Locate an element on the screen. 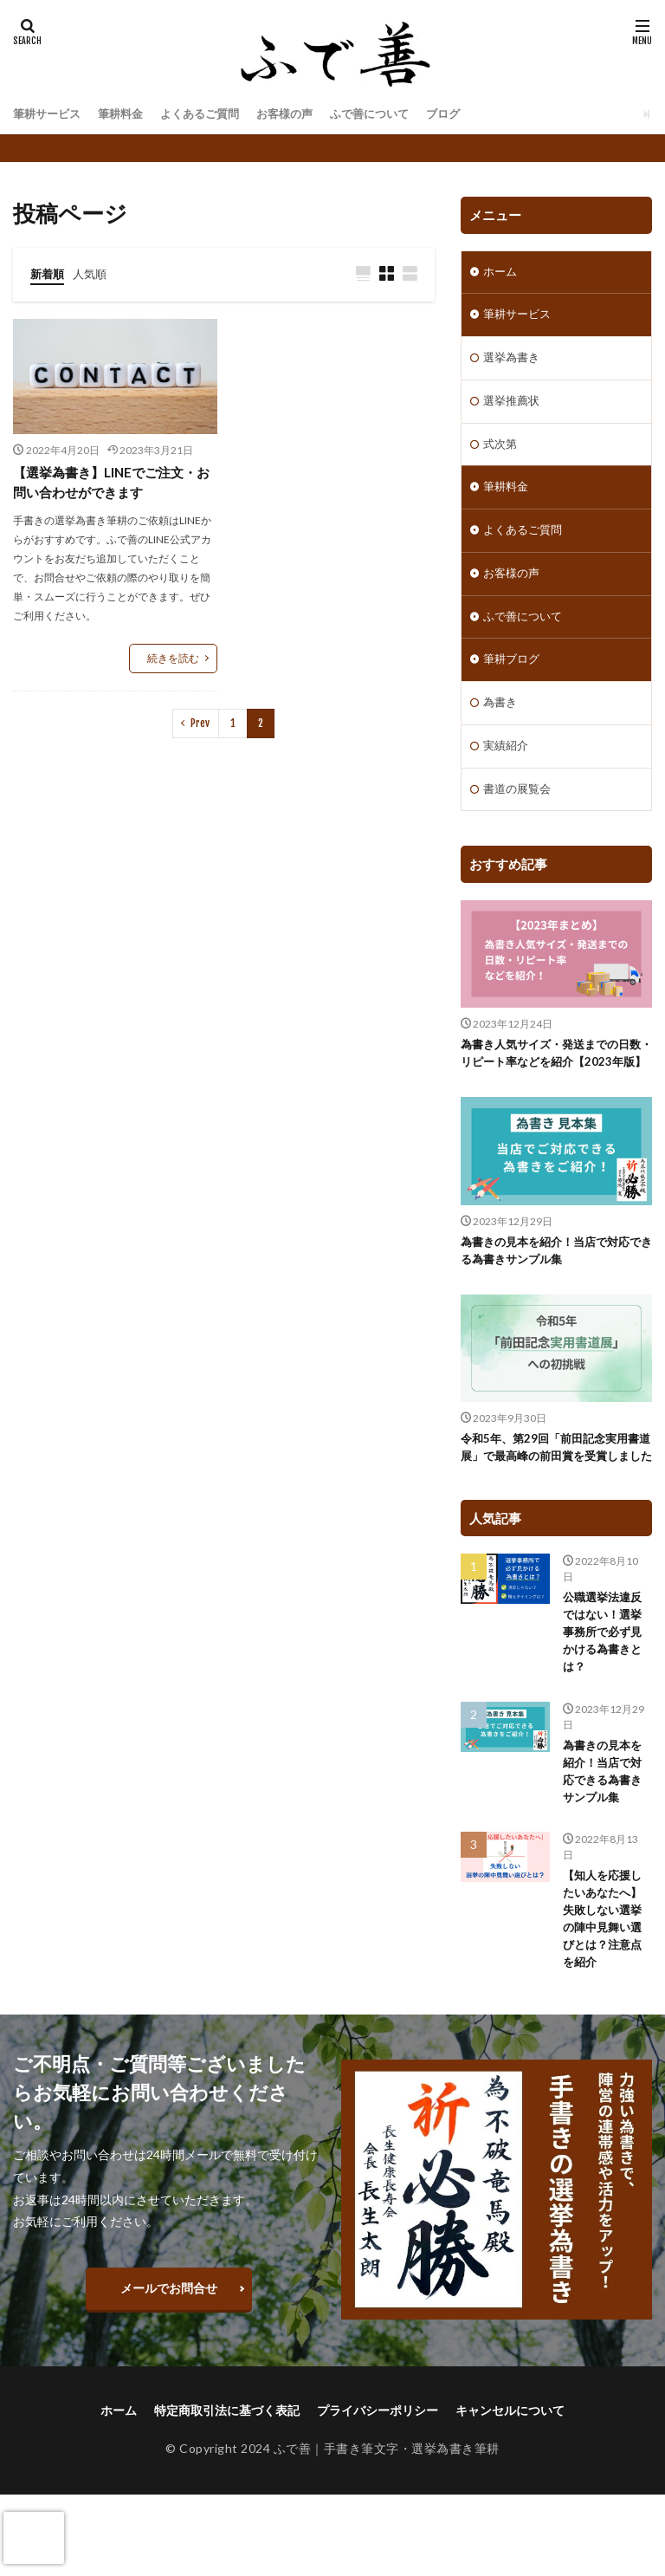 The image size is (665, 2576). 選挙為書き is located at coordinates (513, 363).